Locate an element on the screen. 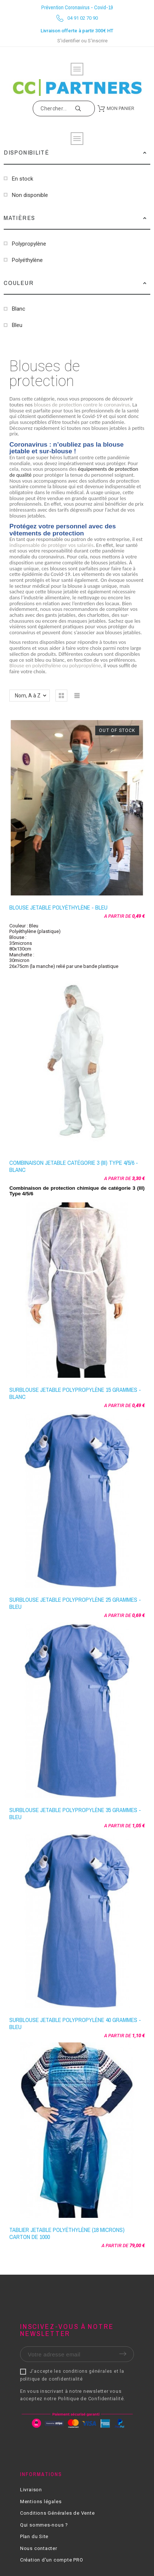 The height and width of the screenshot is (2576, 154). Polypropylène is located at coordinates (29, 243).